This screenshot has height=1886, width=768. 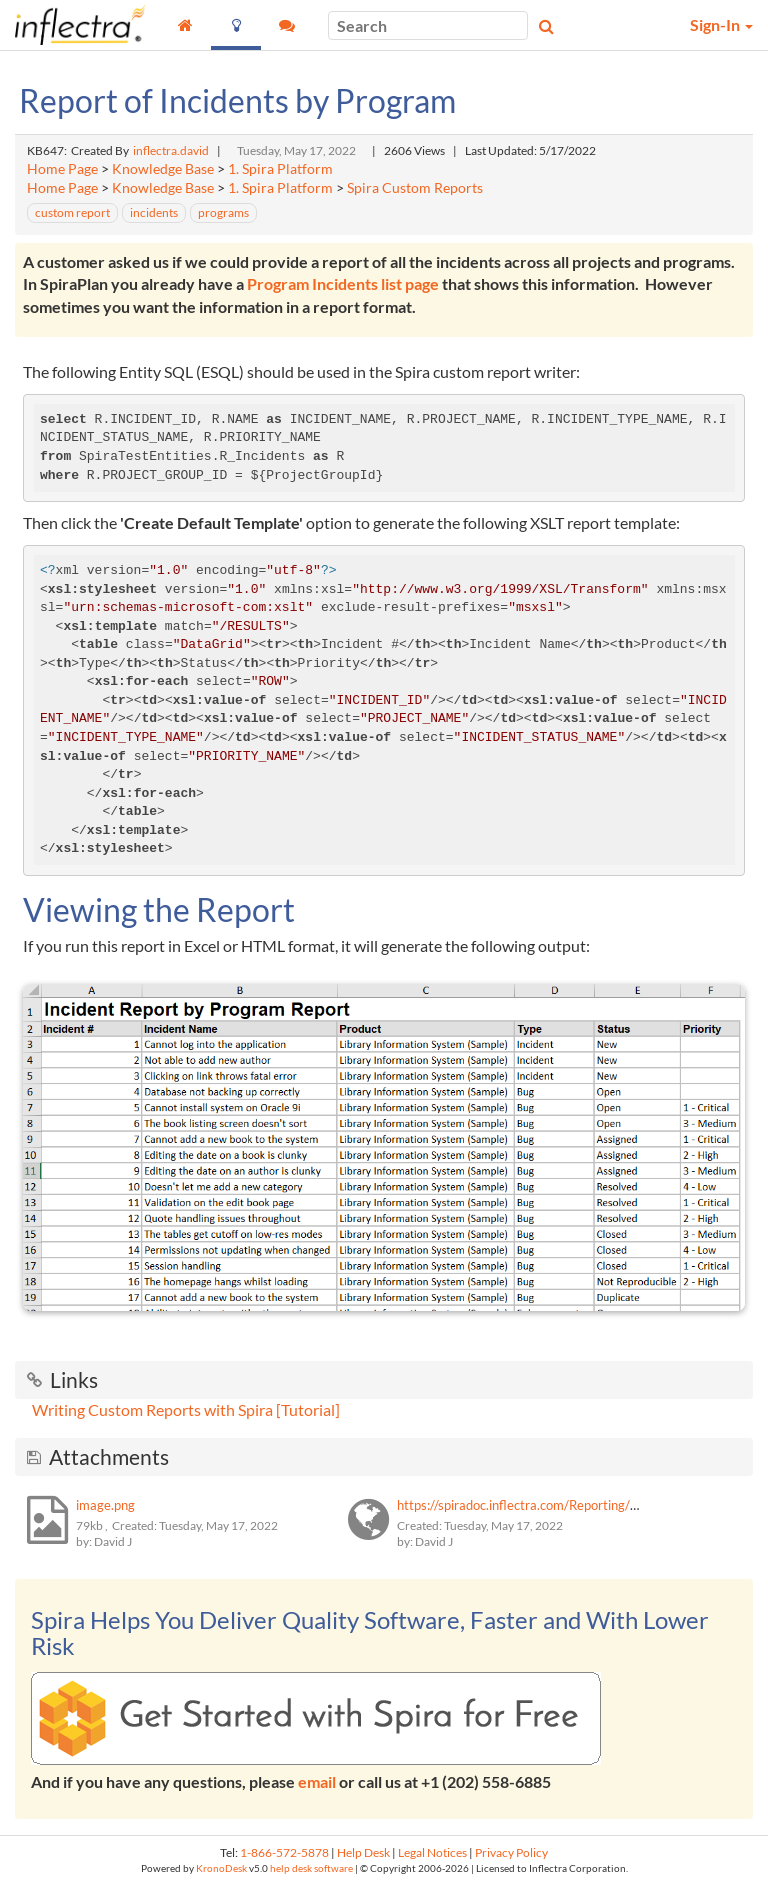 What do you see at coordinates (163, 169) in the screenshot?
I see `Knowledge Base` at bounding box center [163, 169].